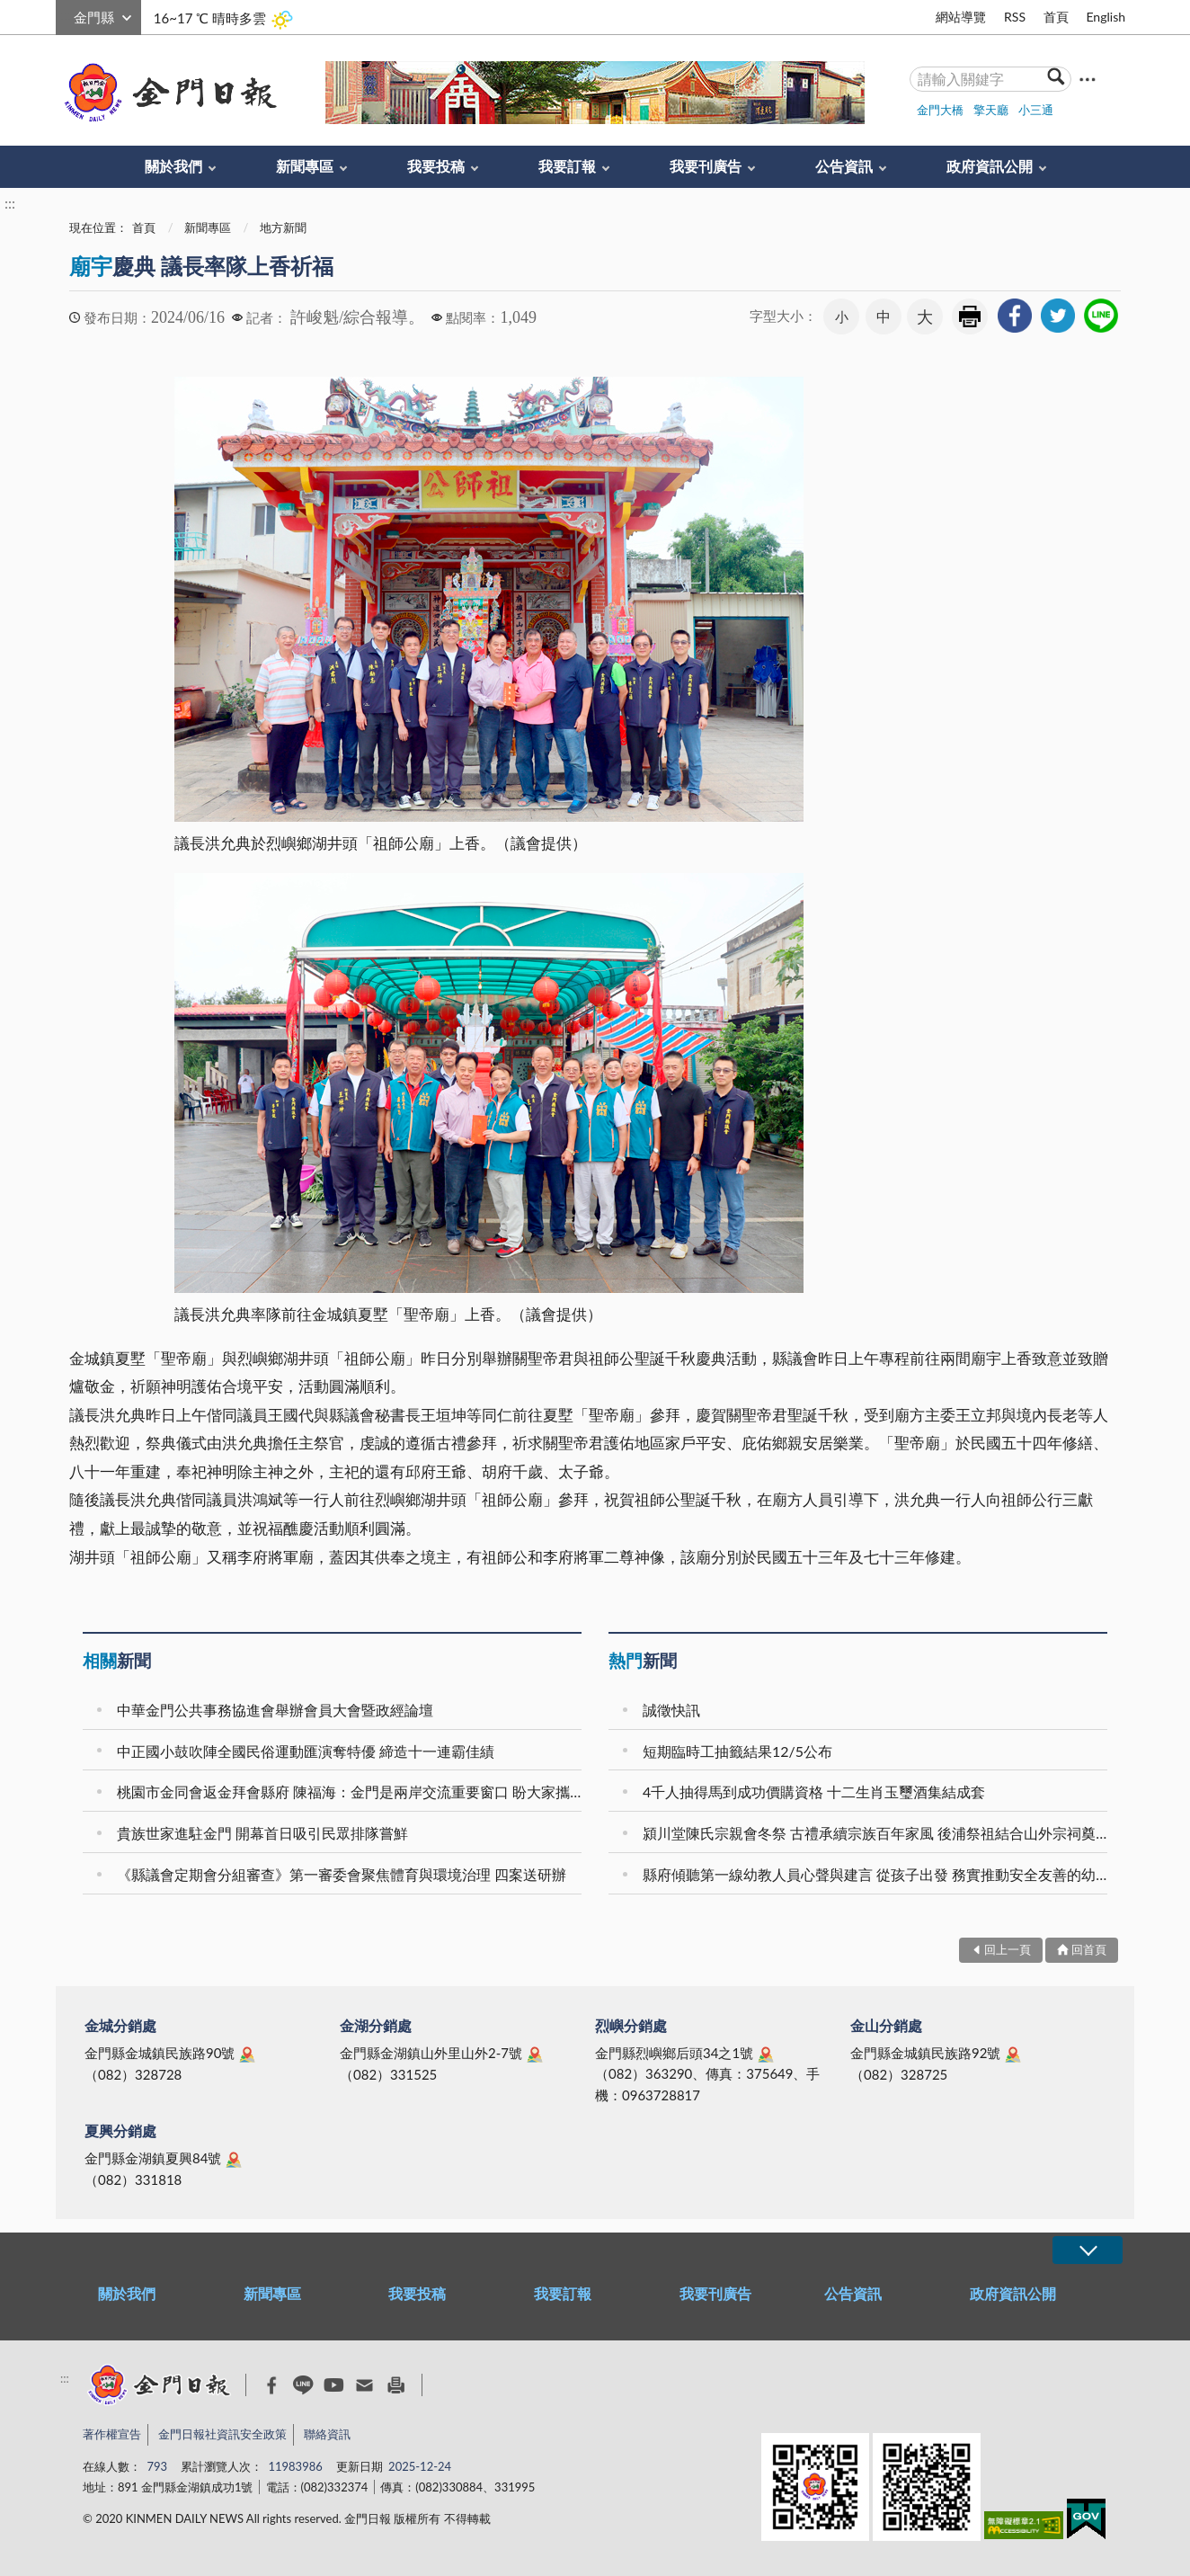  Describe the element at coordinates (341, 1874) in the screenshot. I see `《縣議會定期會分組審查》第一審委會聚焦體育與環境治理 四案送研辦` at that location.